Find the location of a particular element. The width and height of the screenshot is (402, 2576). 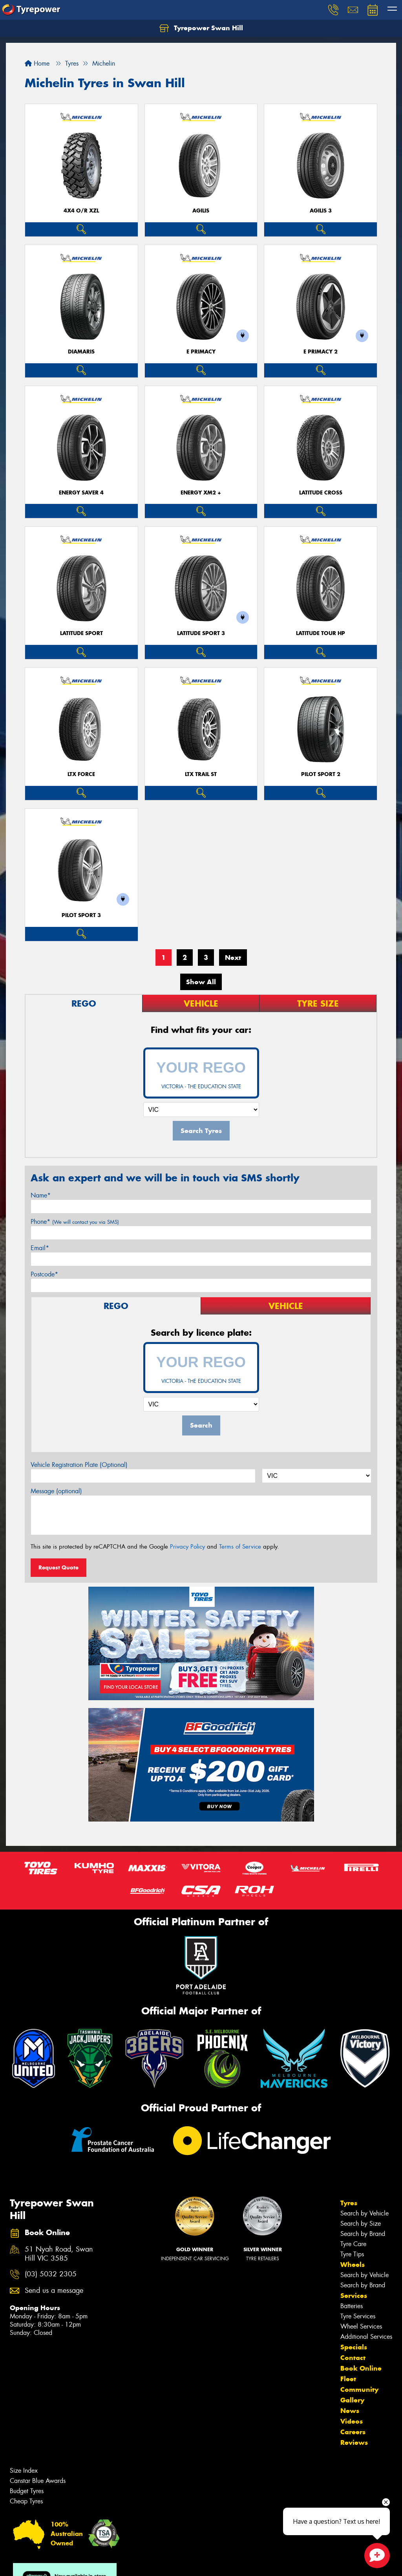

LATITUDE CROSS is located at coordinates (320, 492).